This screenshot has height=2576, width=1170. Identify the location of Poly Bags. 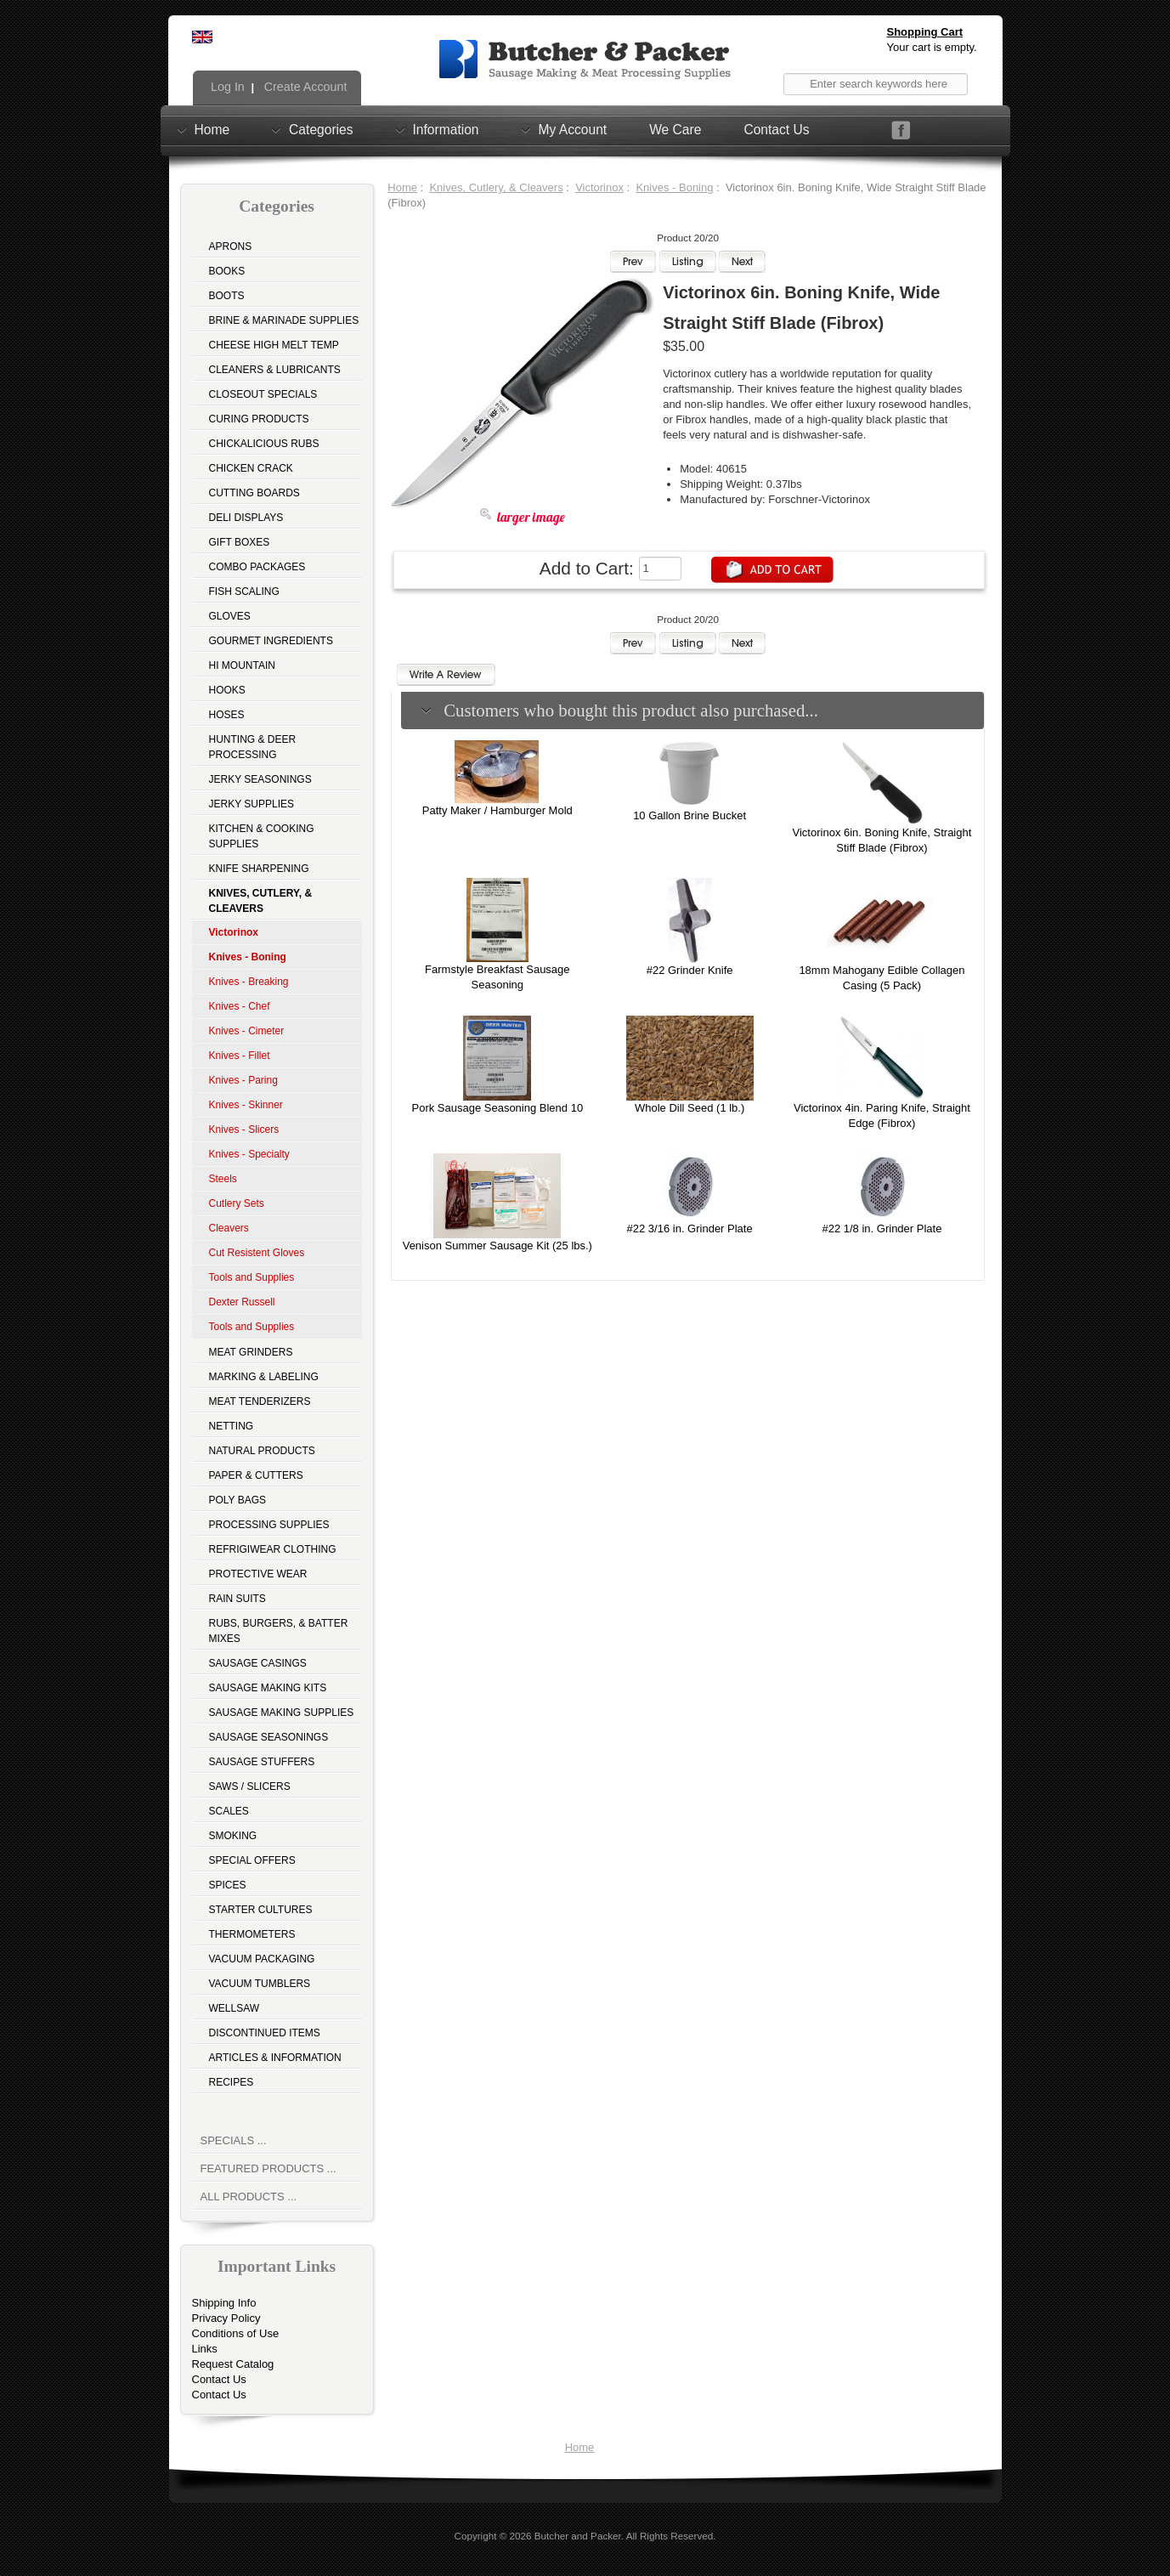
(238, 1500).